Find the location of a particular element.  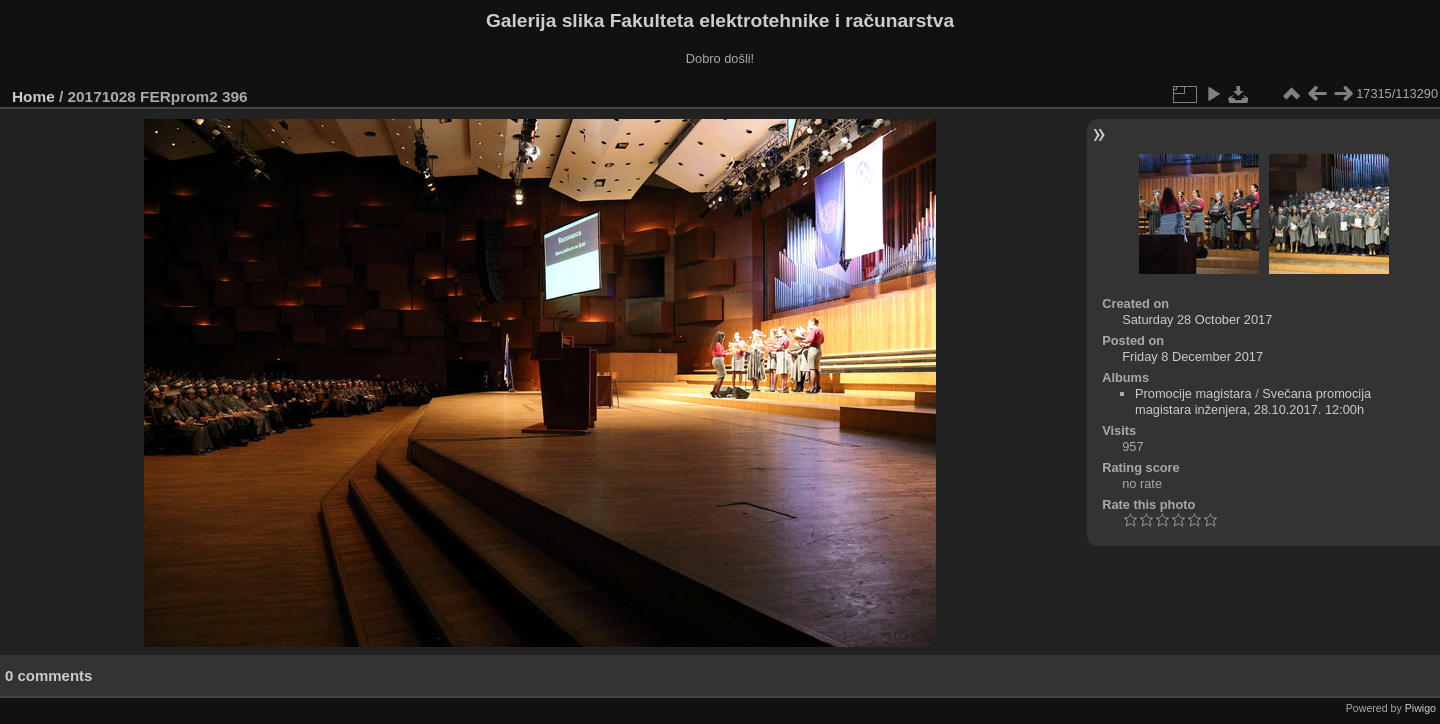

Promocije magistara is located at coordinates (1193, 393).